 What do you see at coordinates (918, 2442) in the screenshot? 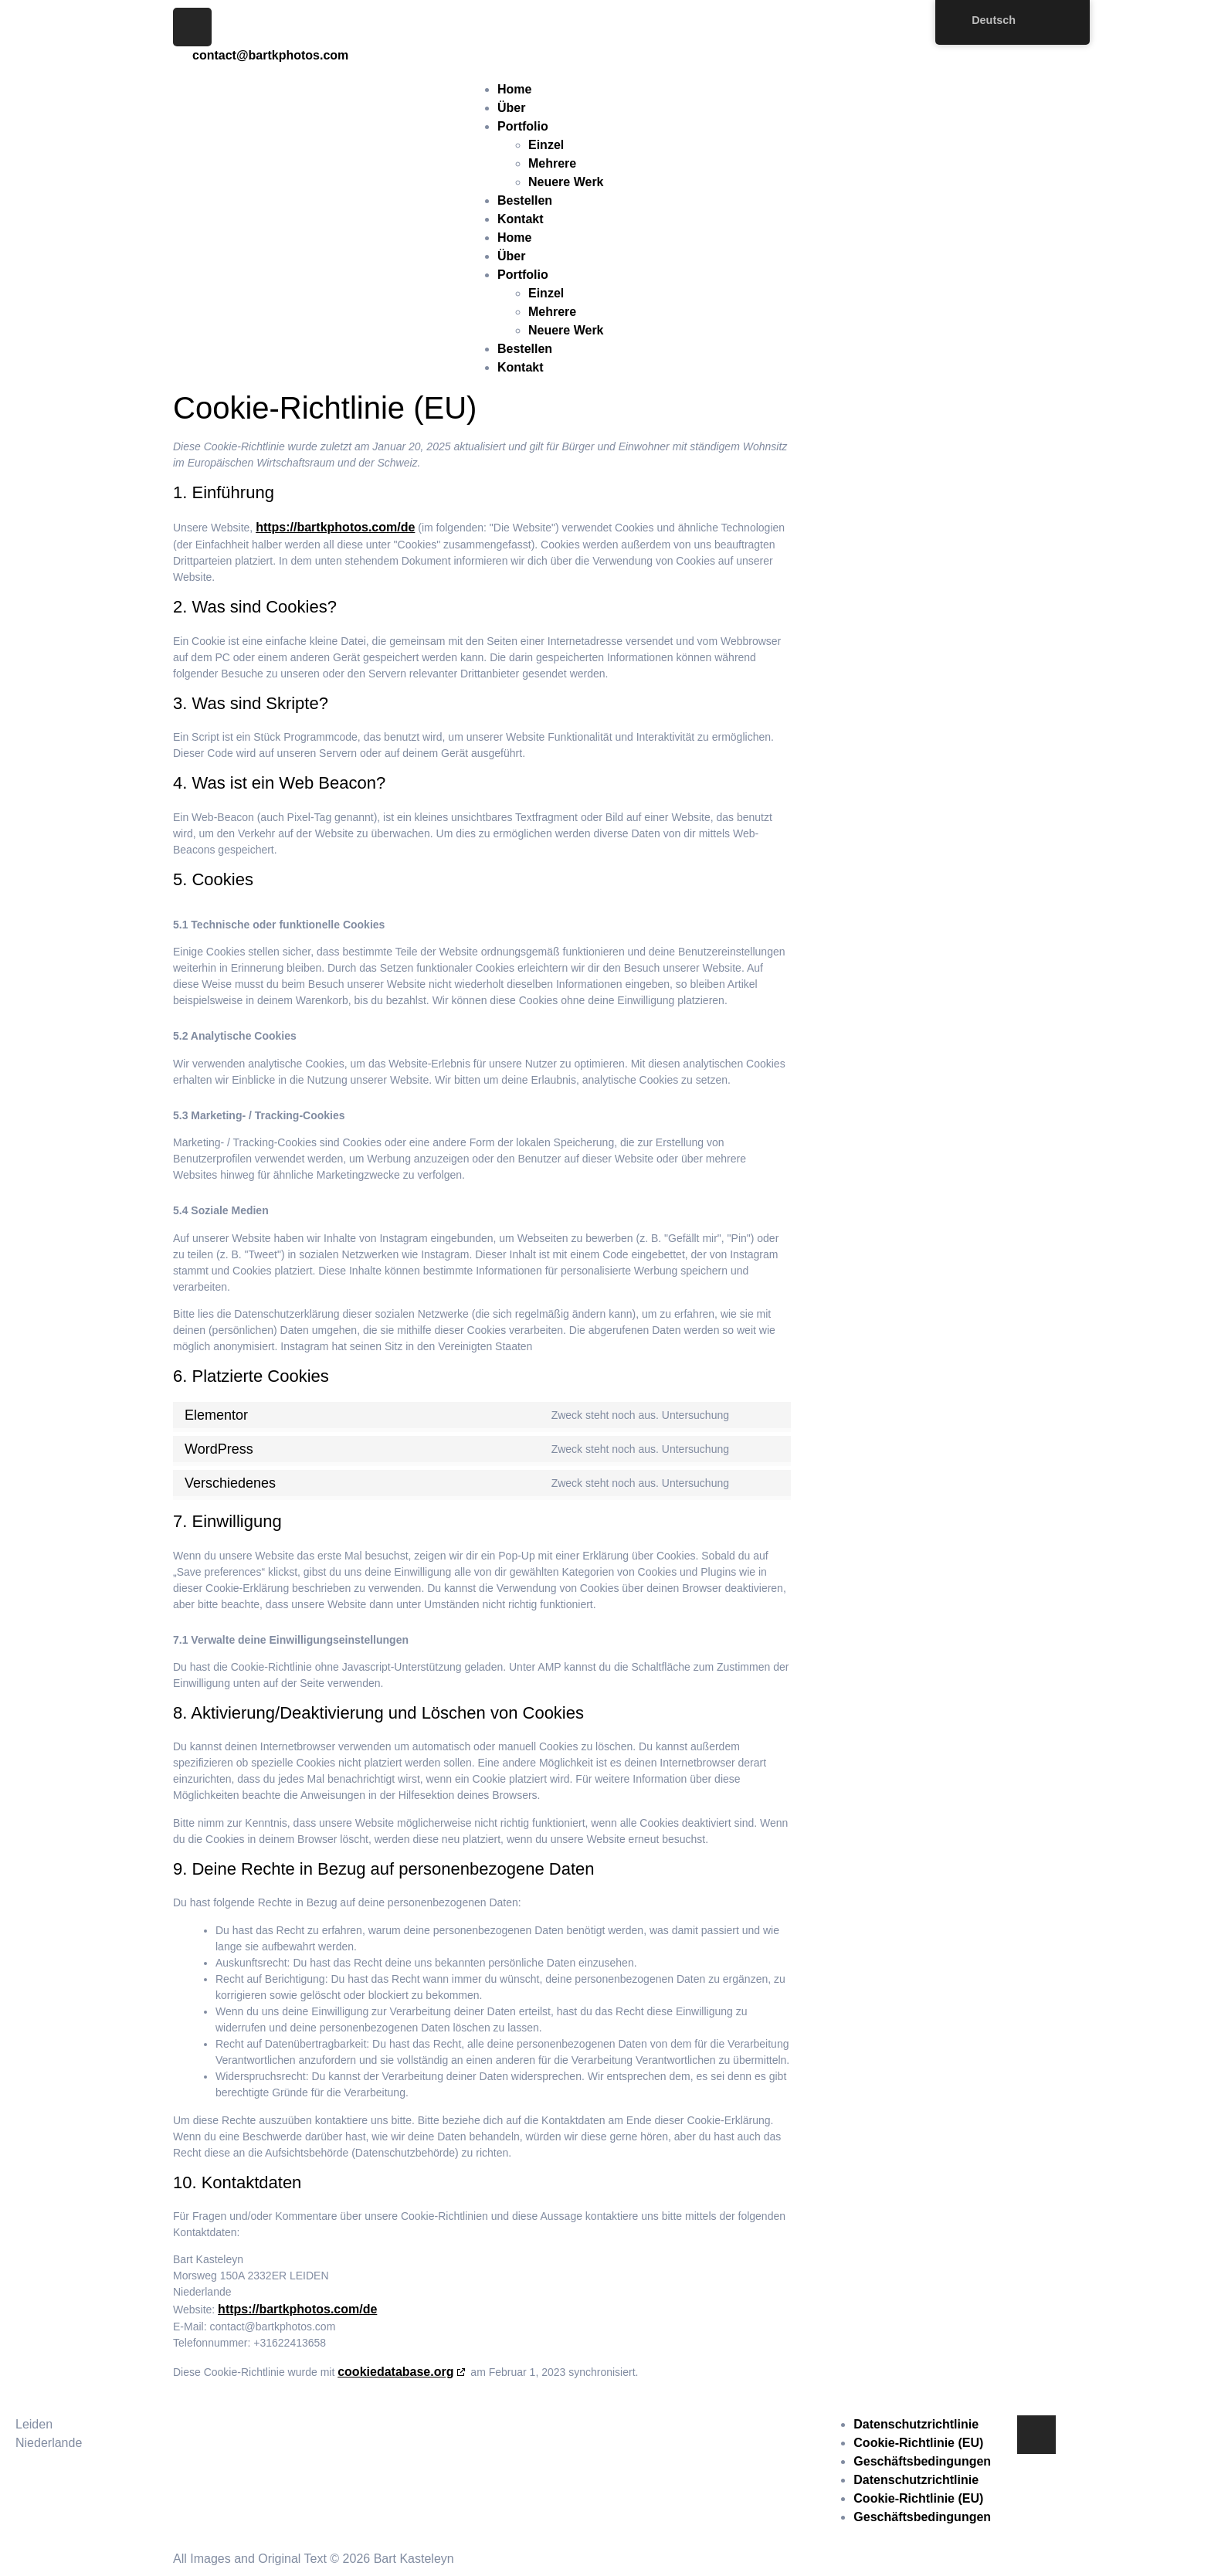
I see `Cookie-Richtlinie (EU)` at bounding box center [918, 2442].